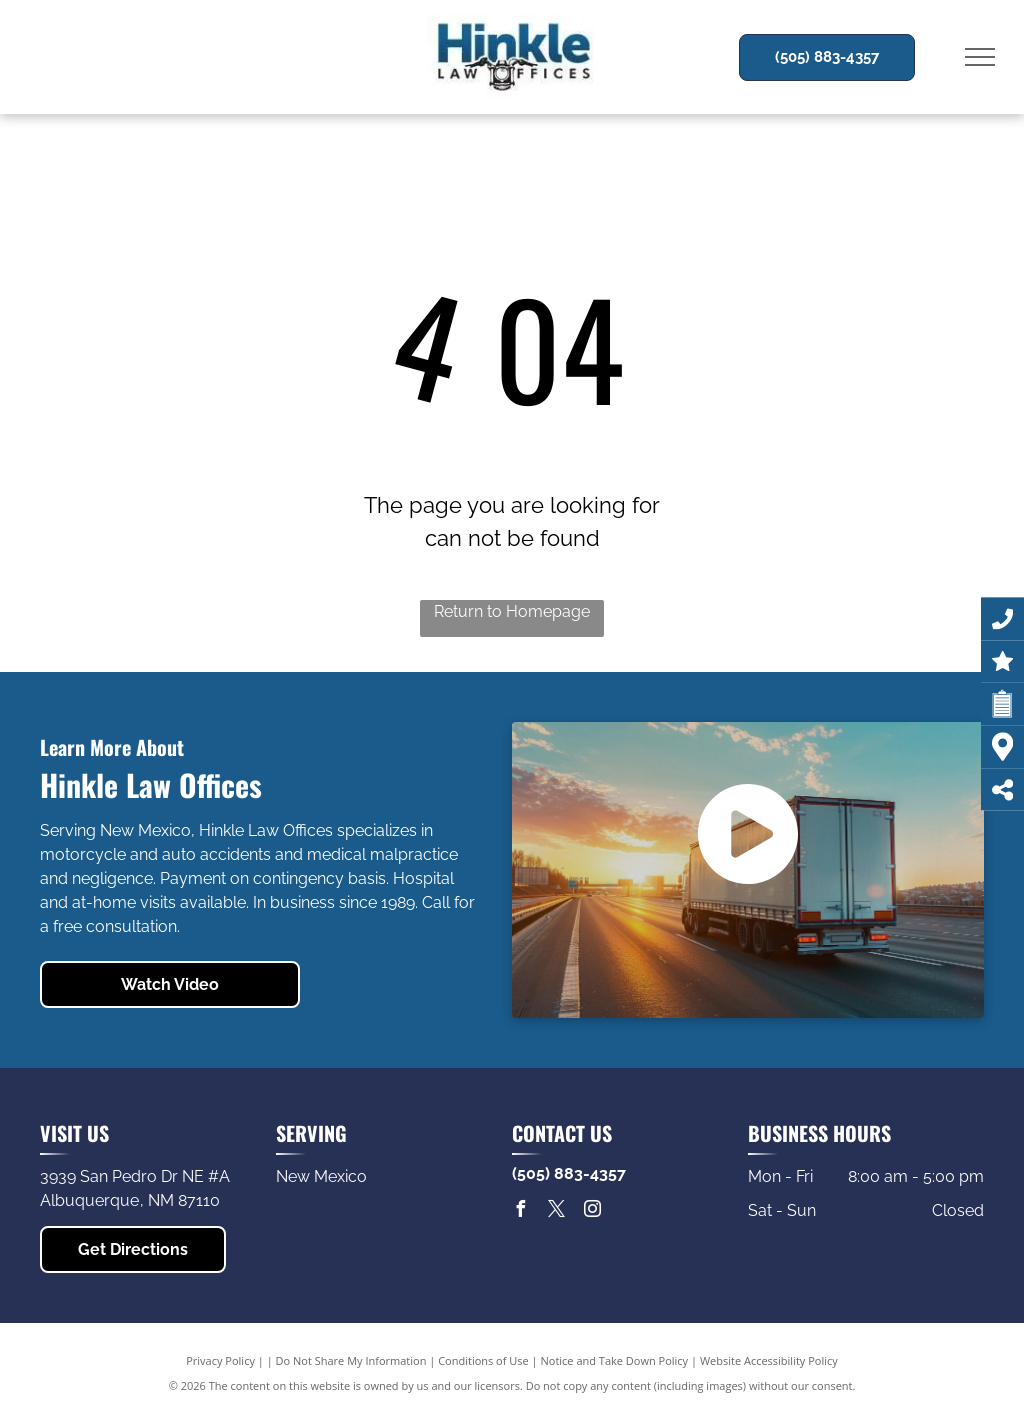  What do you see at coordinates (980, 57) in the screenshot?
I see `[menu]` at bounding box center [980, 57].